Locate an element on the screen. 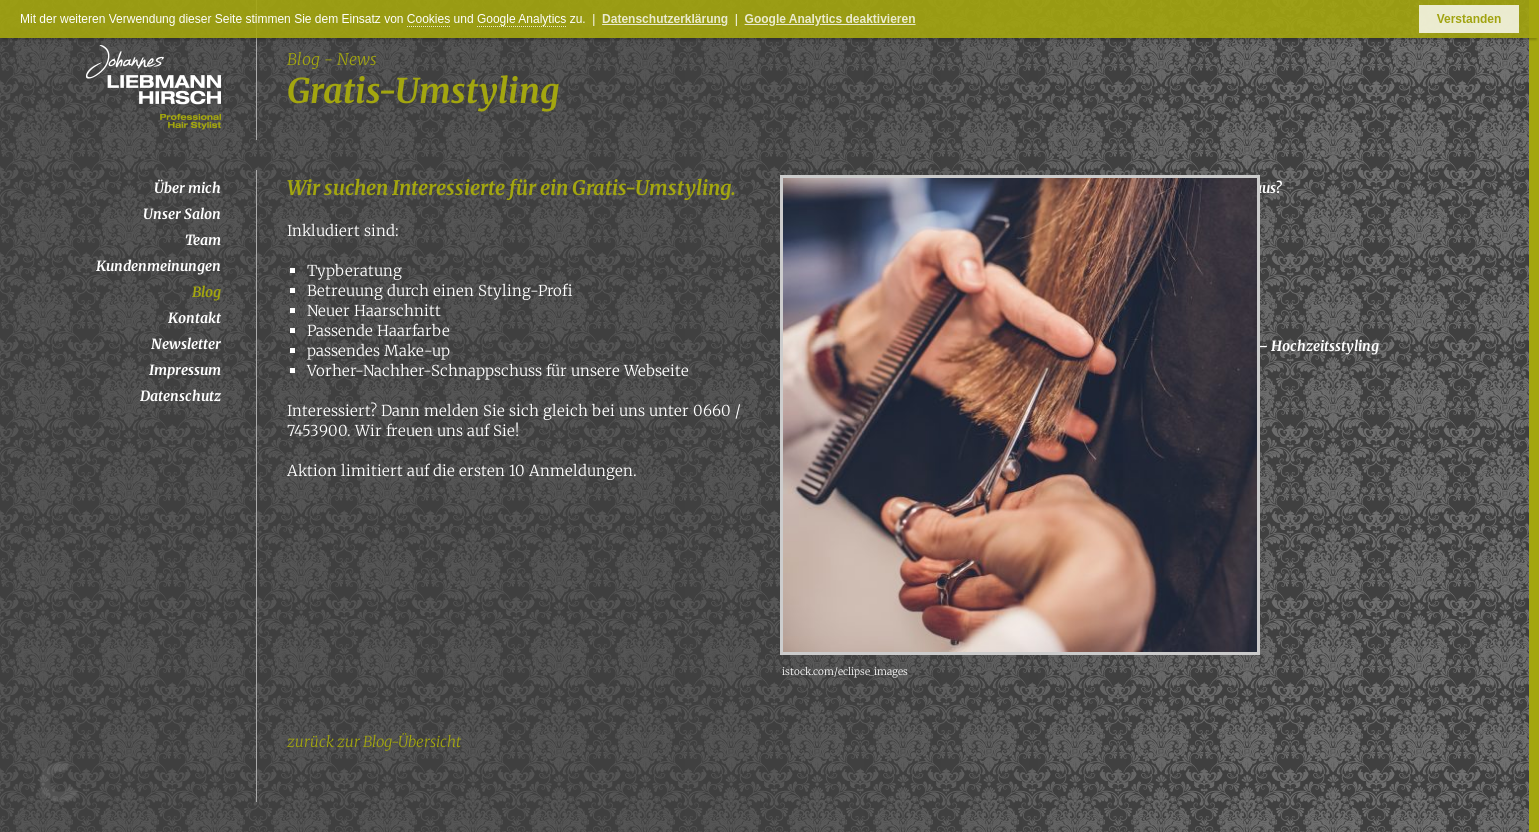  Datenschutzerklärung [button] is located at coordinates (665, 19).